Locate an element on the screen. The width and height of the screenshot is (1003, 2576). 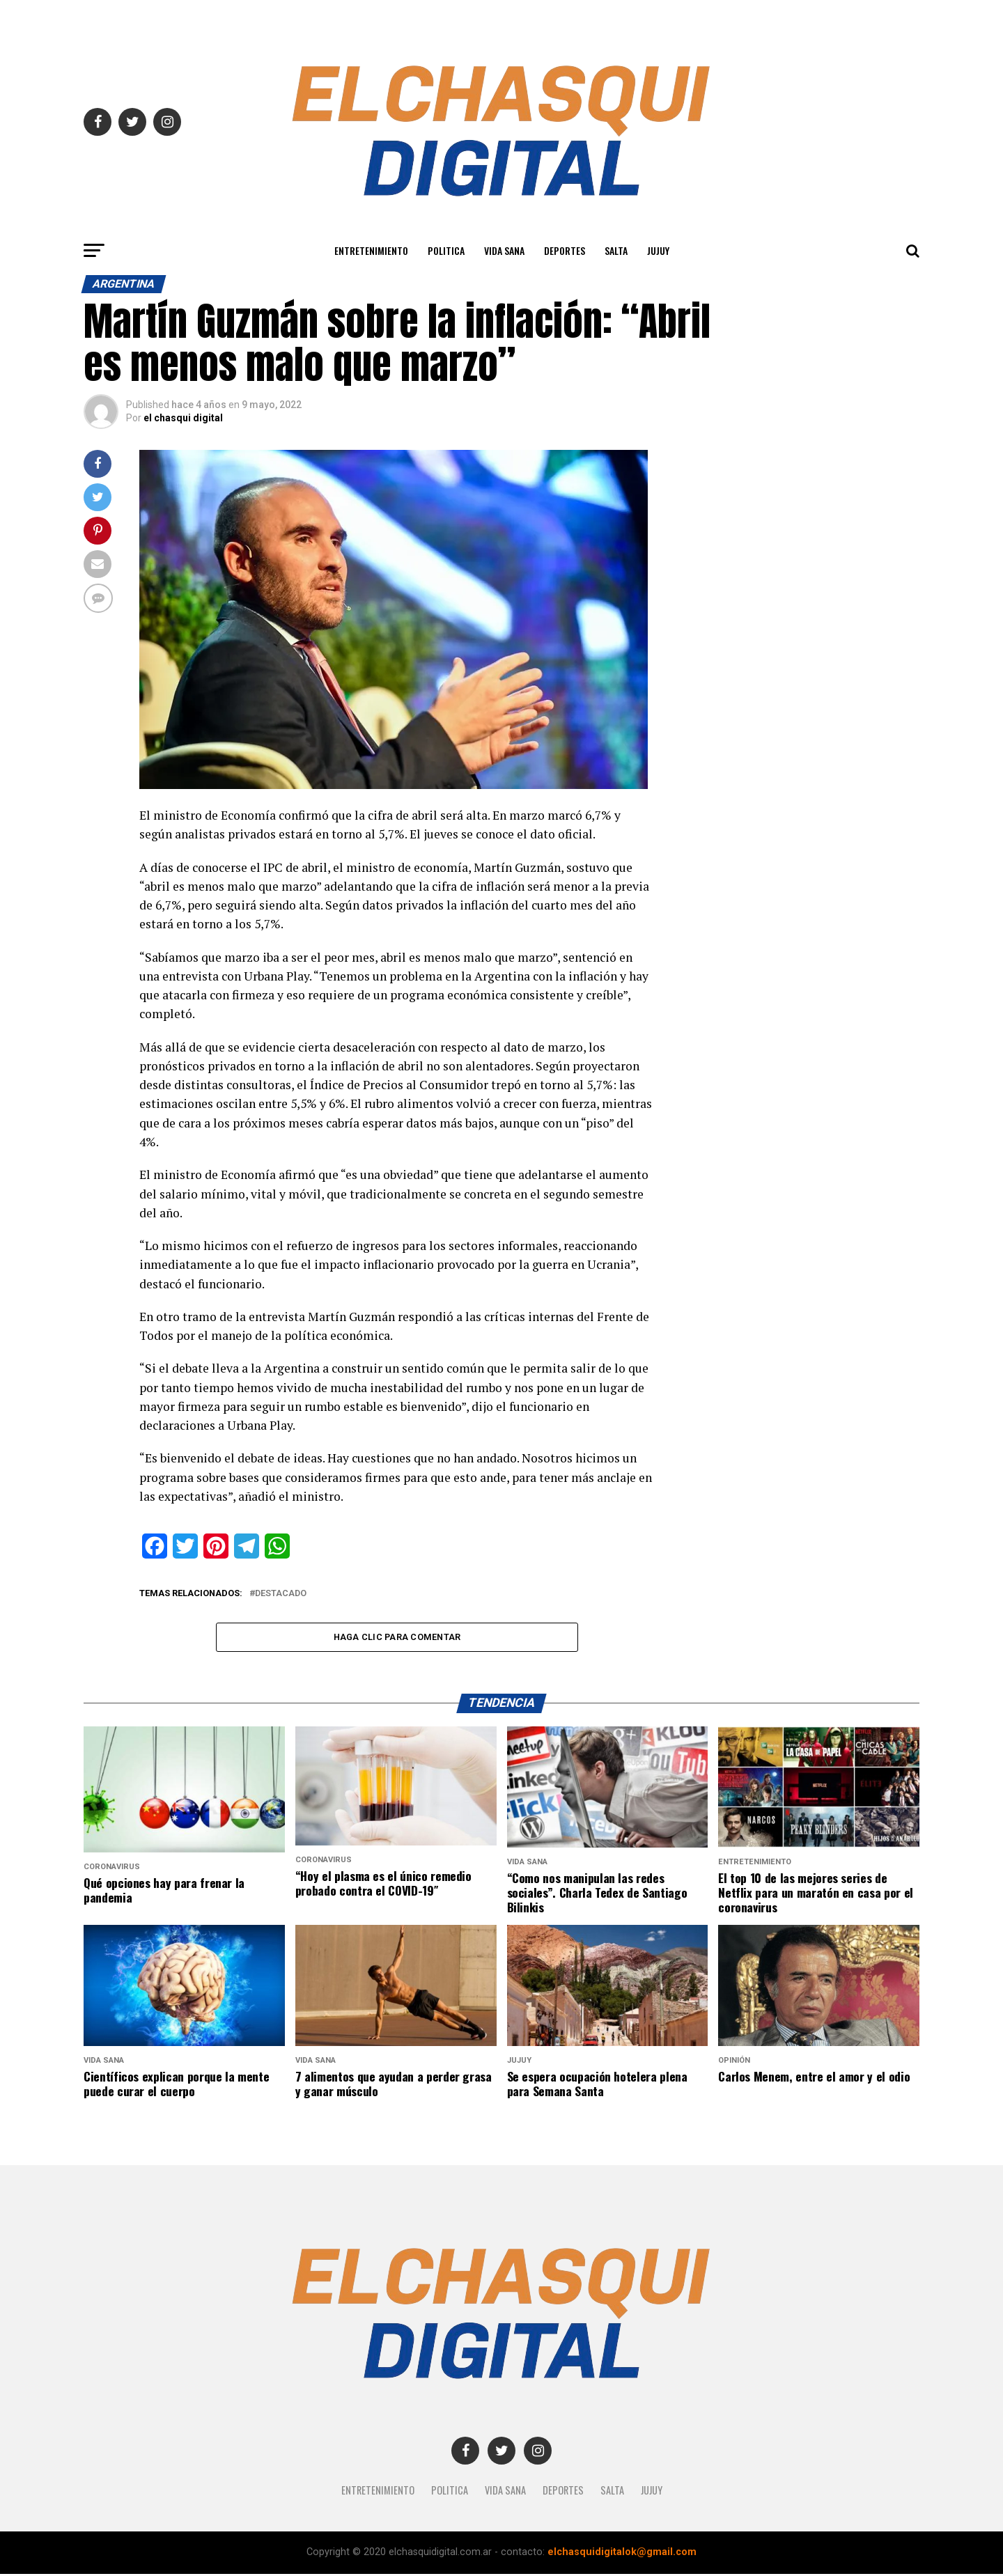
elchasquidigitalok@gmail.com is located at coordinates (622, 2554).